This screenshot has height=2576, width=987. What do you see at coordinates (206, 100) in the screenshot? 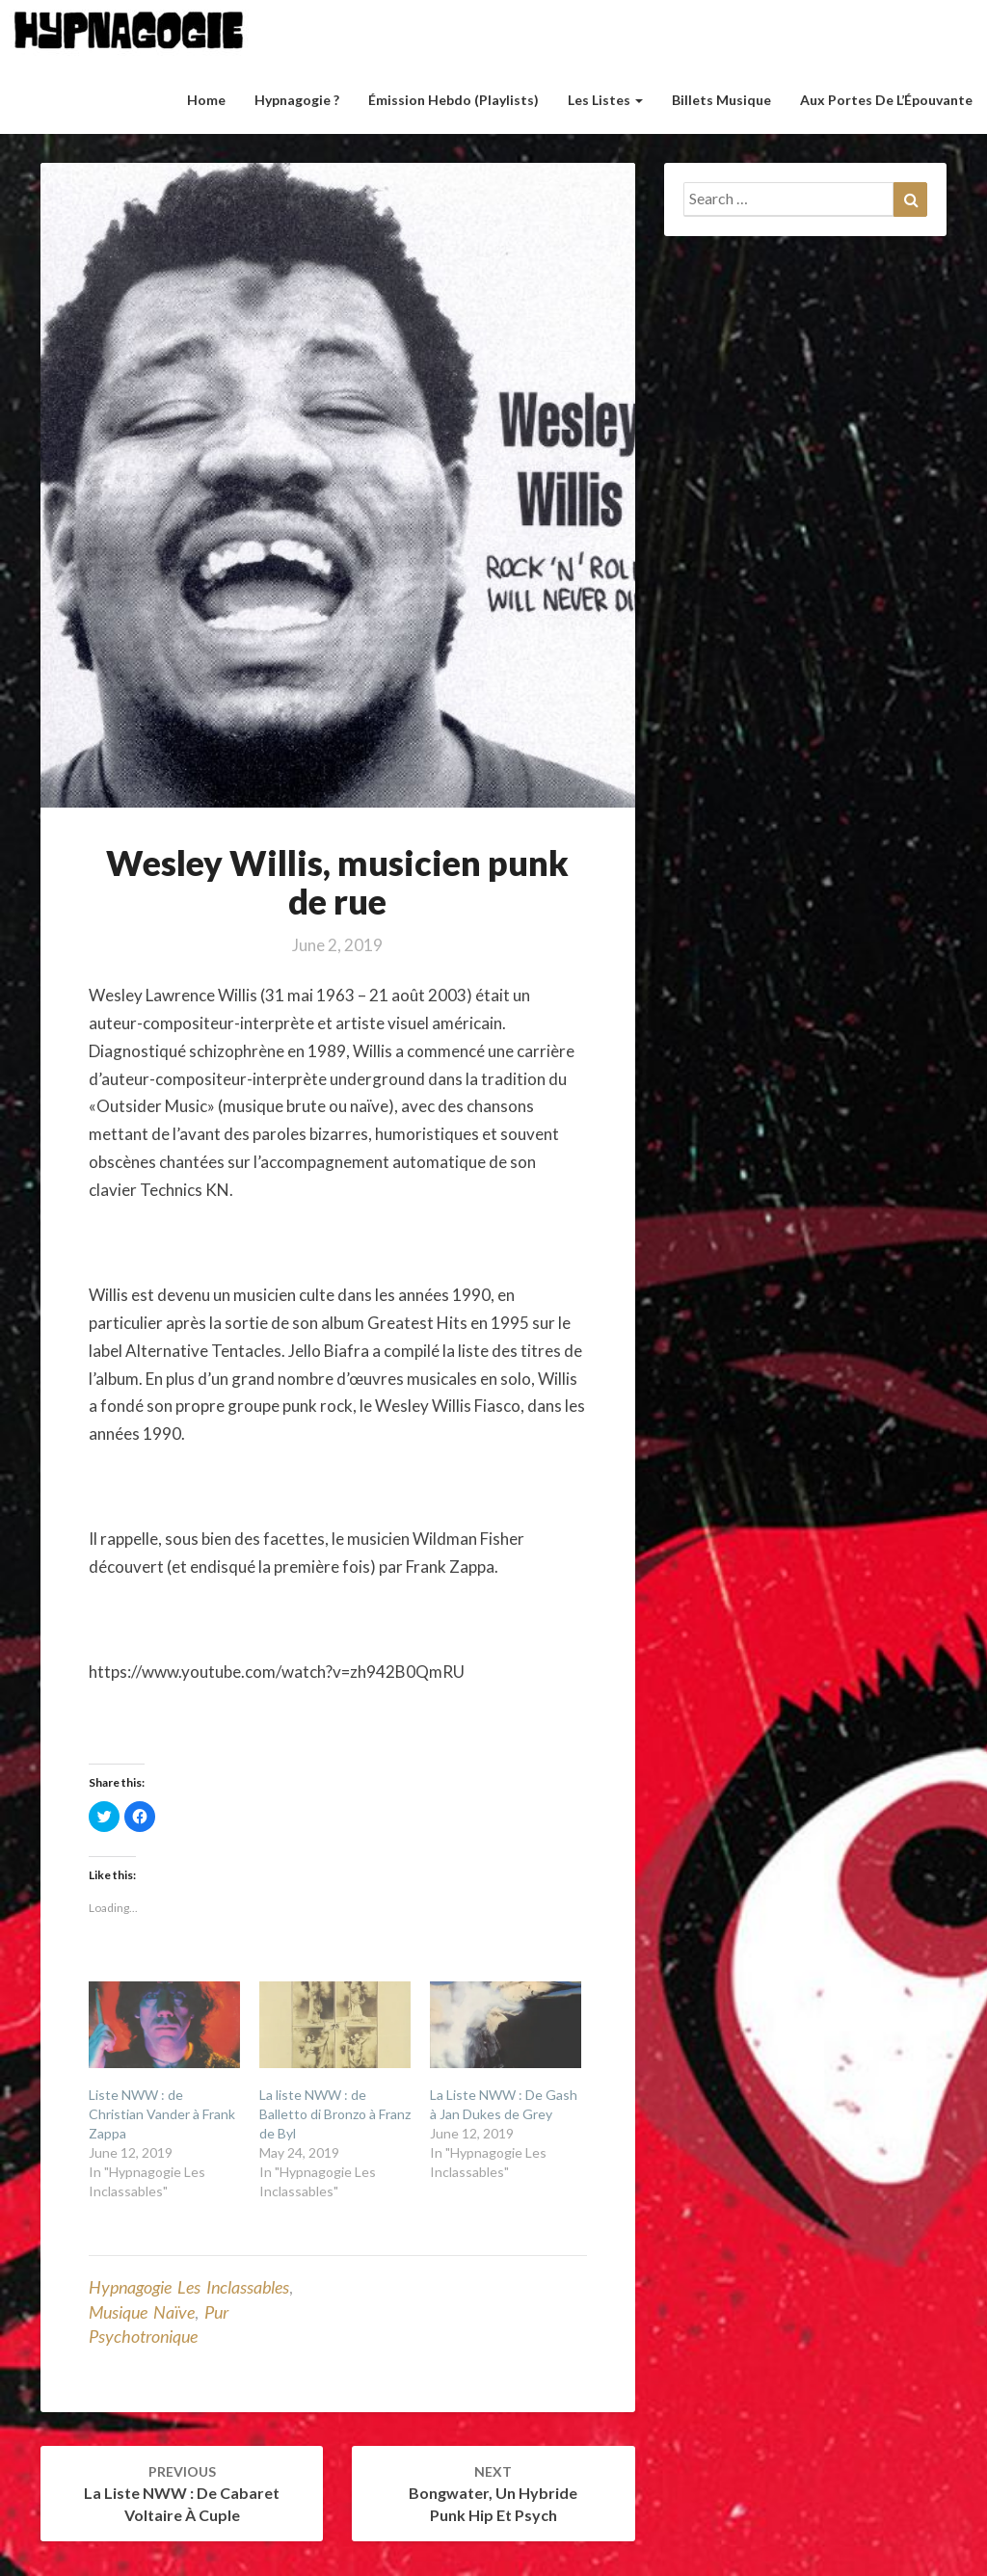
I see `Home` at bounding box center [206, 100].